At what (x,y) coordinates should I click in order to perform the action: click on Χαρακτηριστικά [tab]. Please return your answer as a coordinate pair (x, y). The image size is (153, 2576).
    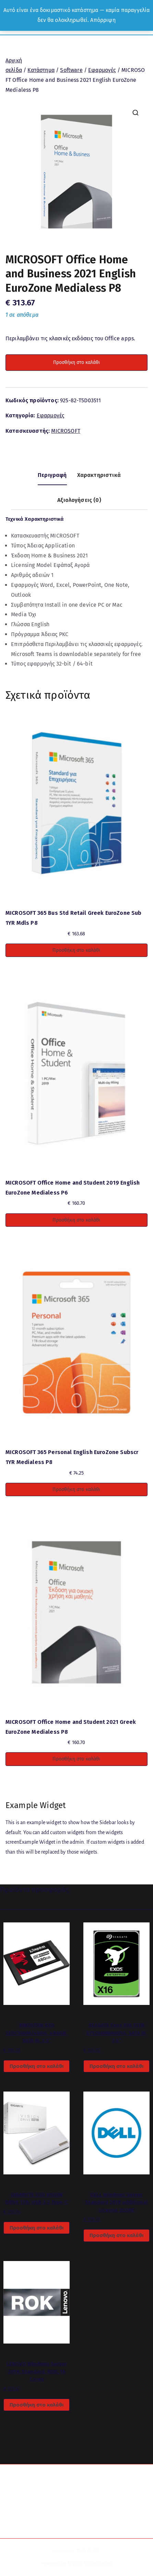
    Looking at the image, I should click on (99, 475).